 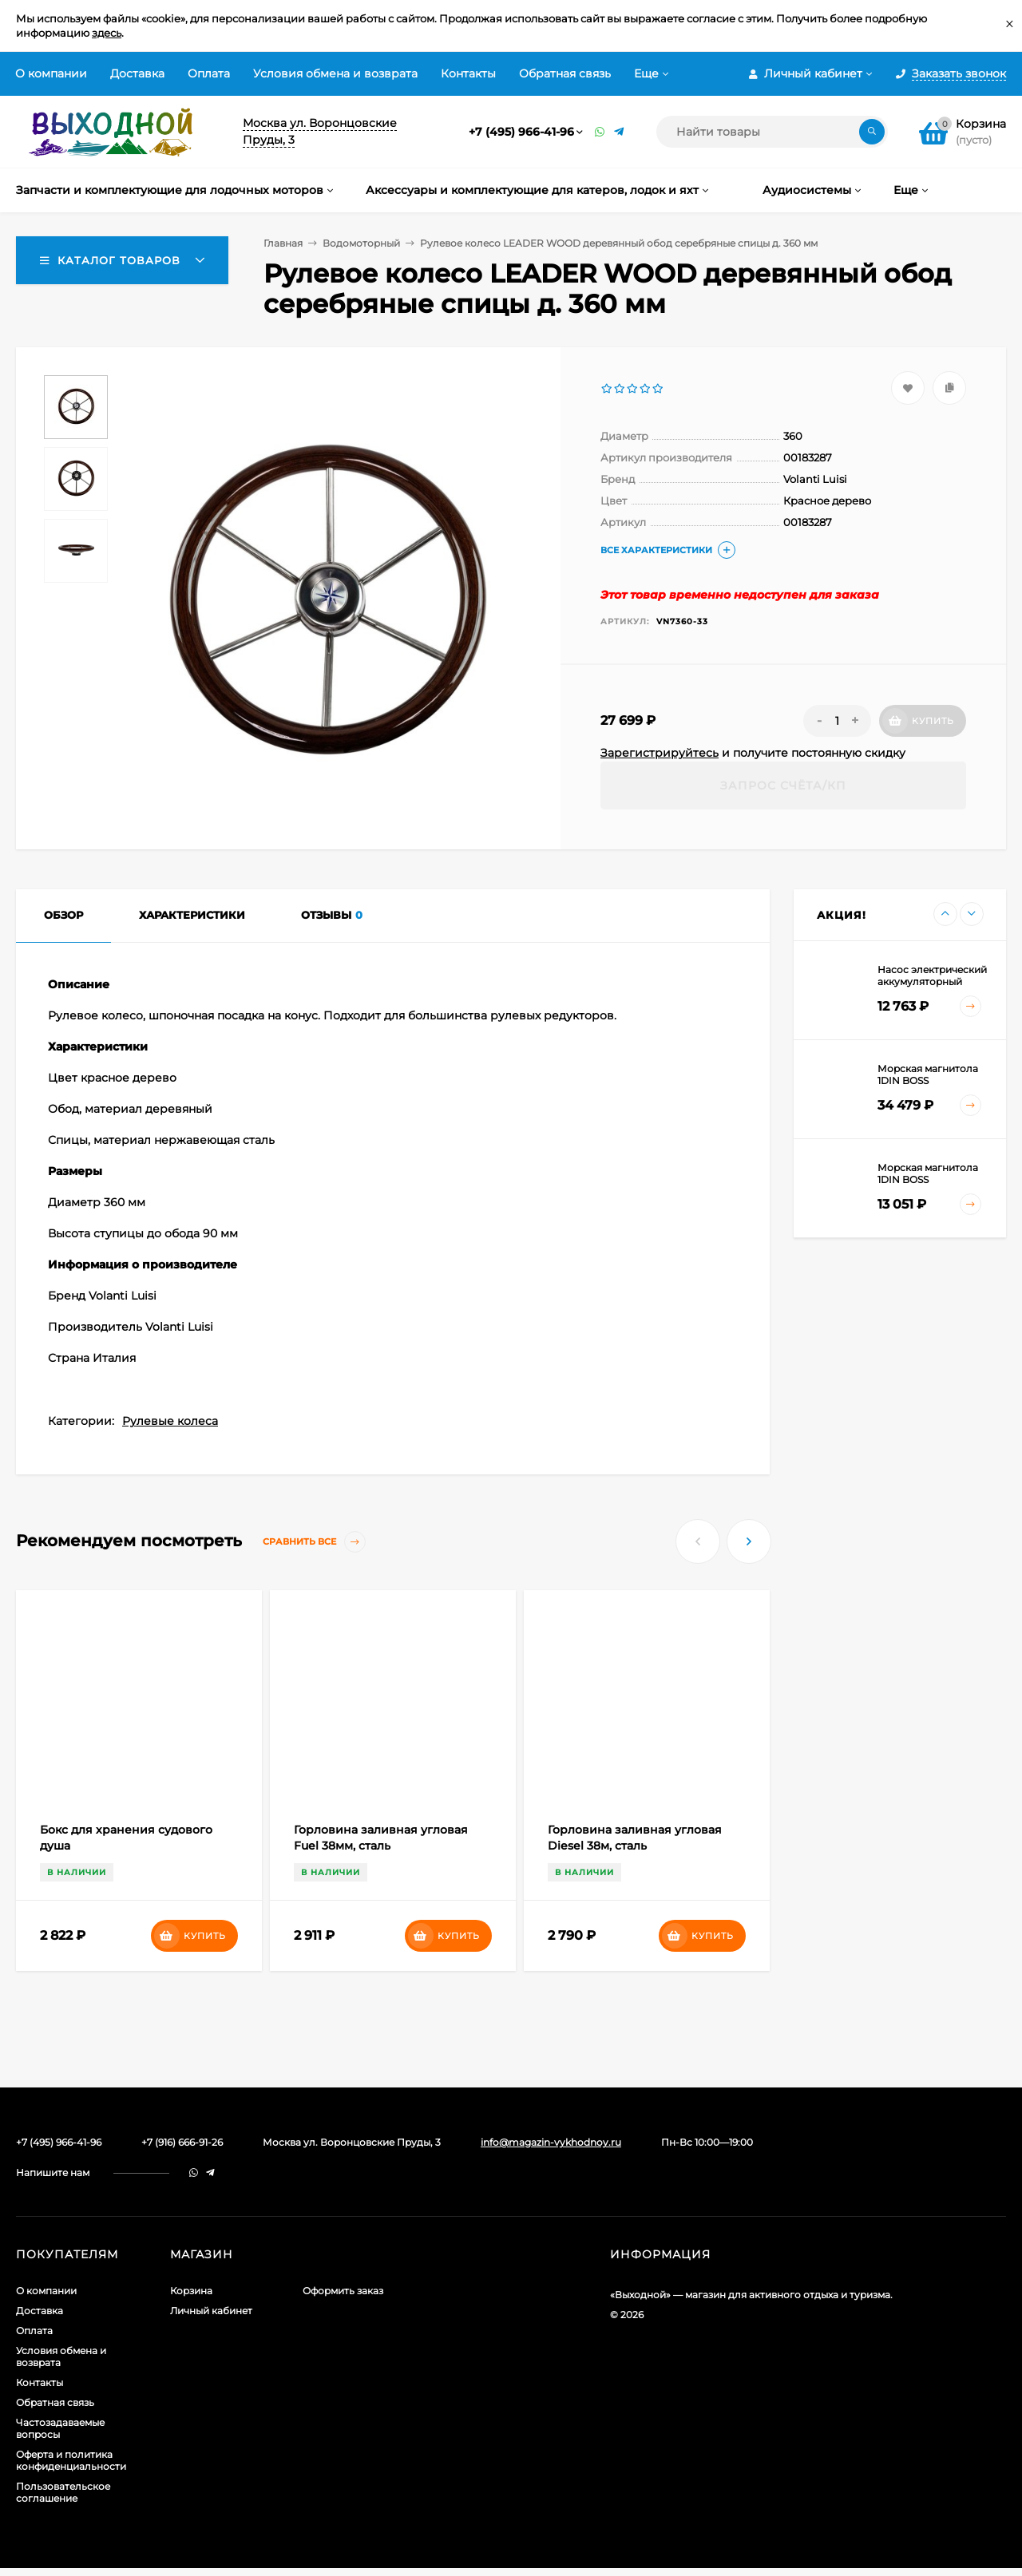 What do you see at coordinates (71, 2460) in the screenshot?
I see `Оферта и политика конфиденциальности` at bounding box center [71, 2460].